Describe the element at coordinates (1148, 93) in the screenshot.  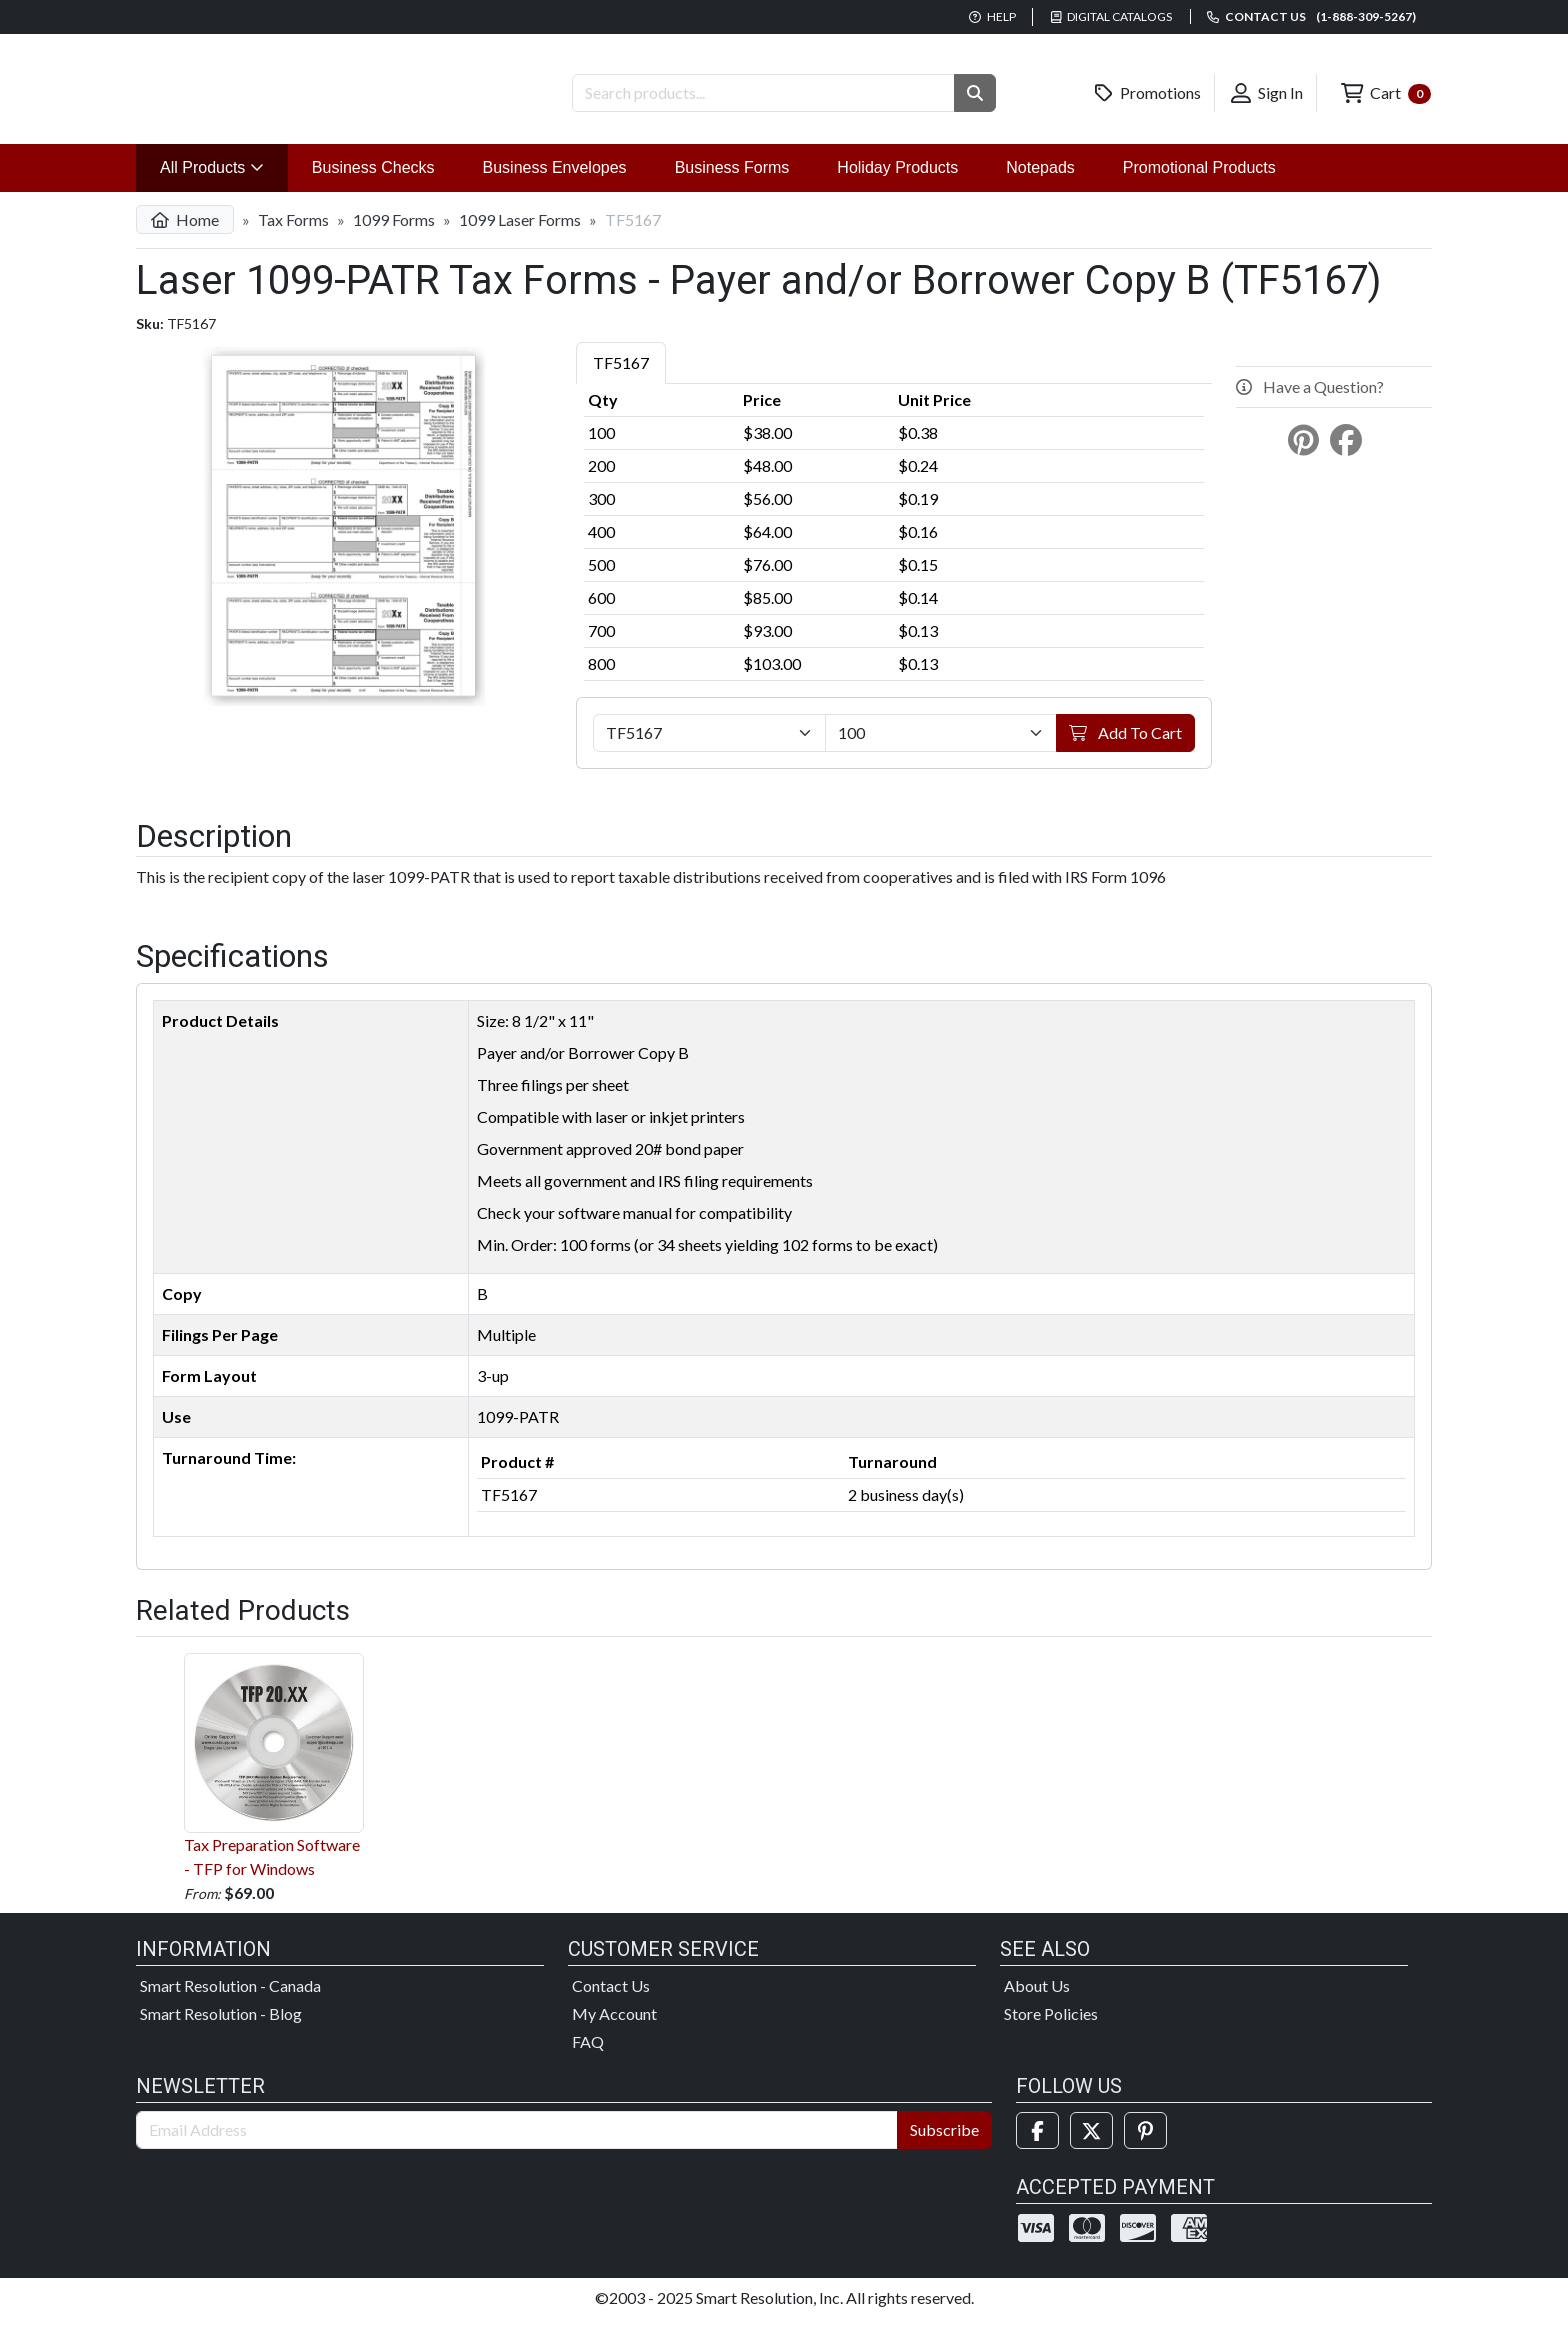
I see `Promotions` at that location.